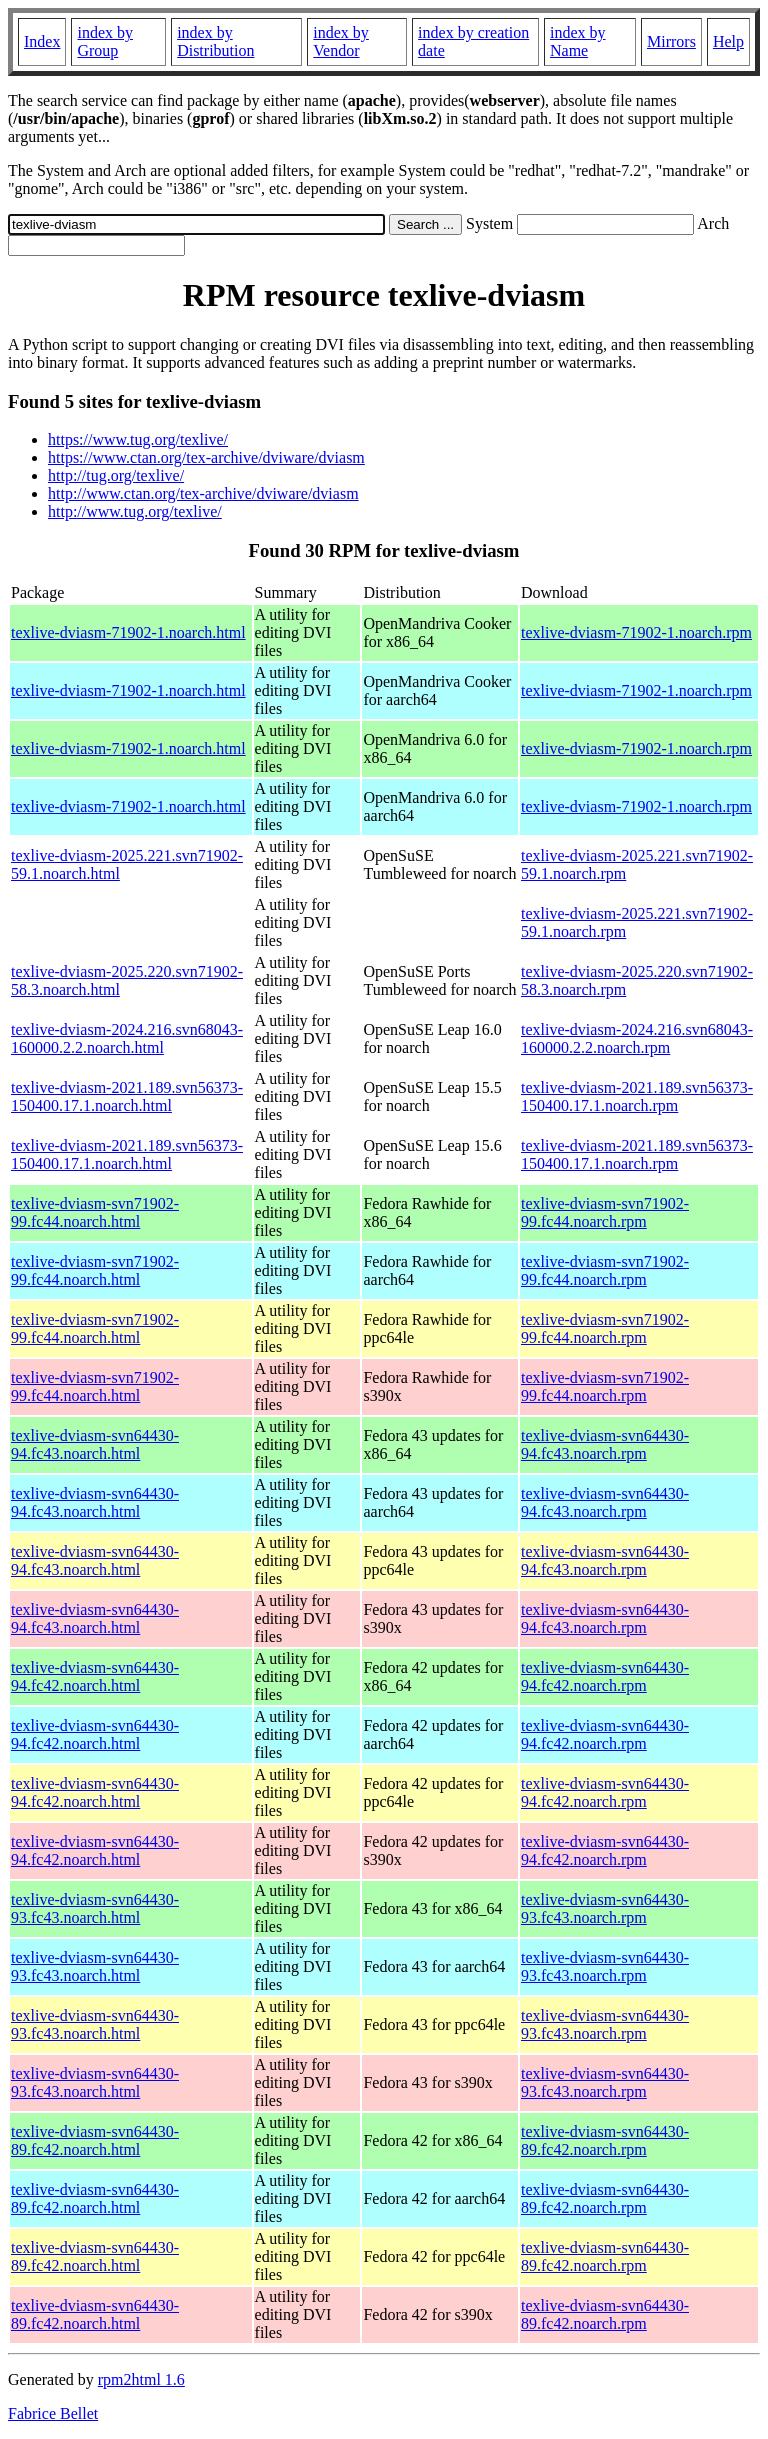 The width and height of the screenshot is (768, 2439). Describe the element at coordinates (605, 2140) in the screenshot. I see `texlive-dviasm-svn64430-89.fc42.noarch.rpm` at that location.